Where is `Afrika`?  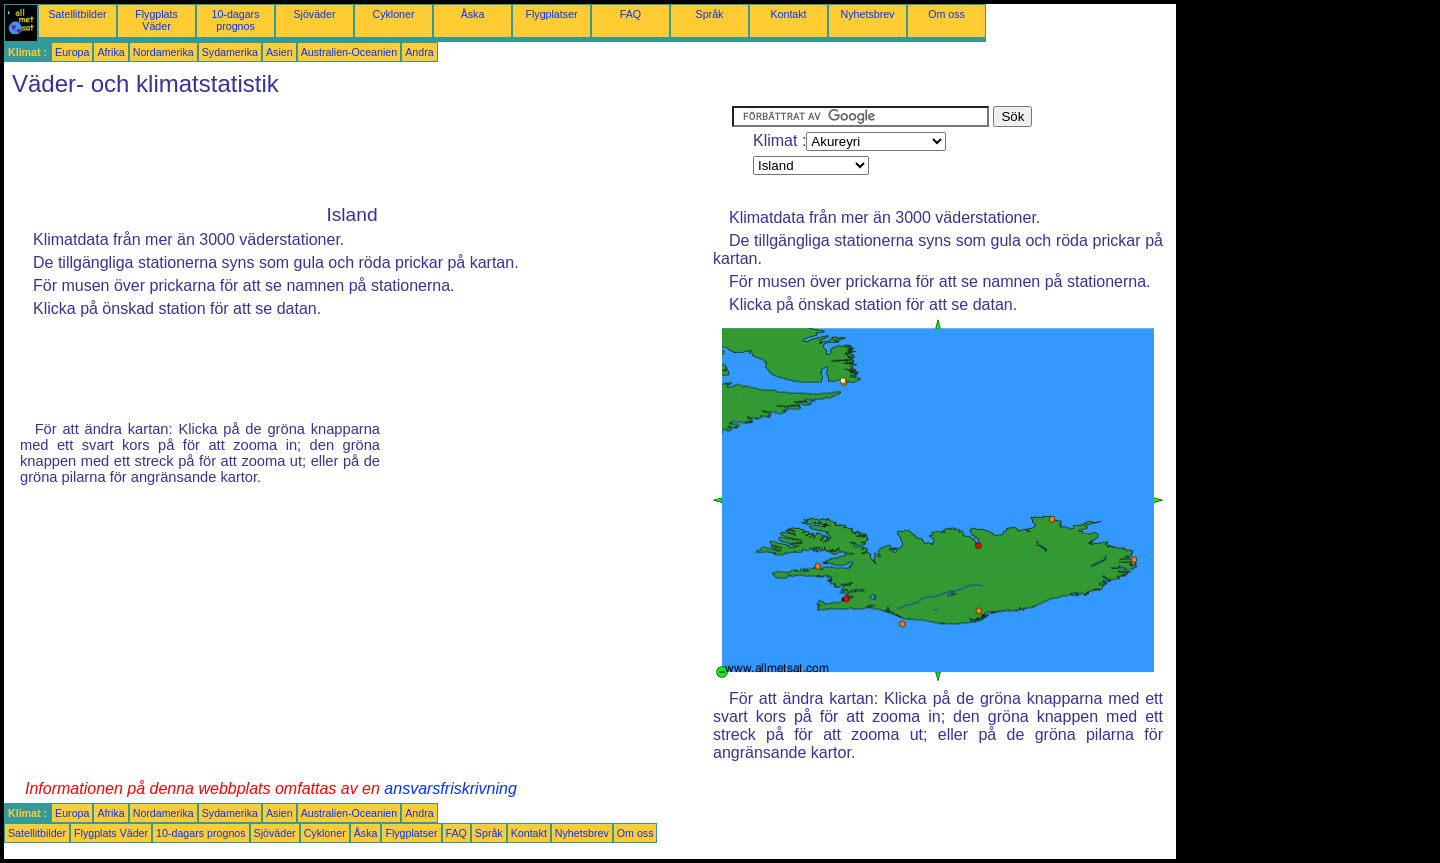
Afrika is located at coordinates (110, 52).